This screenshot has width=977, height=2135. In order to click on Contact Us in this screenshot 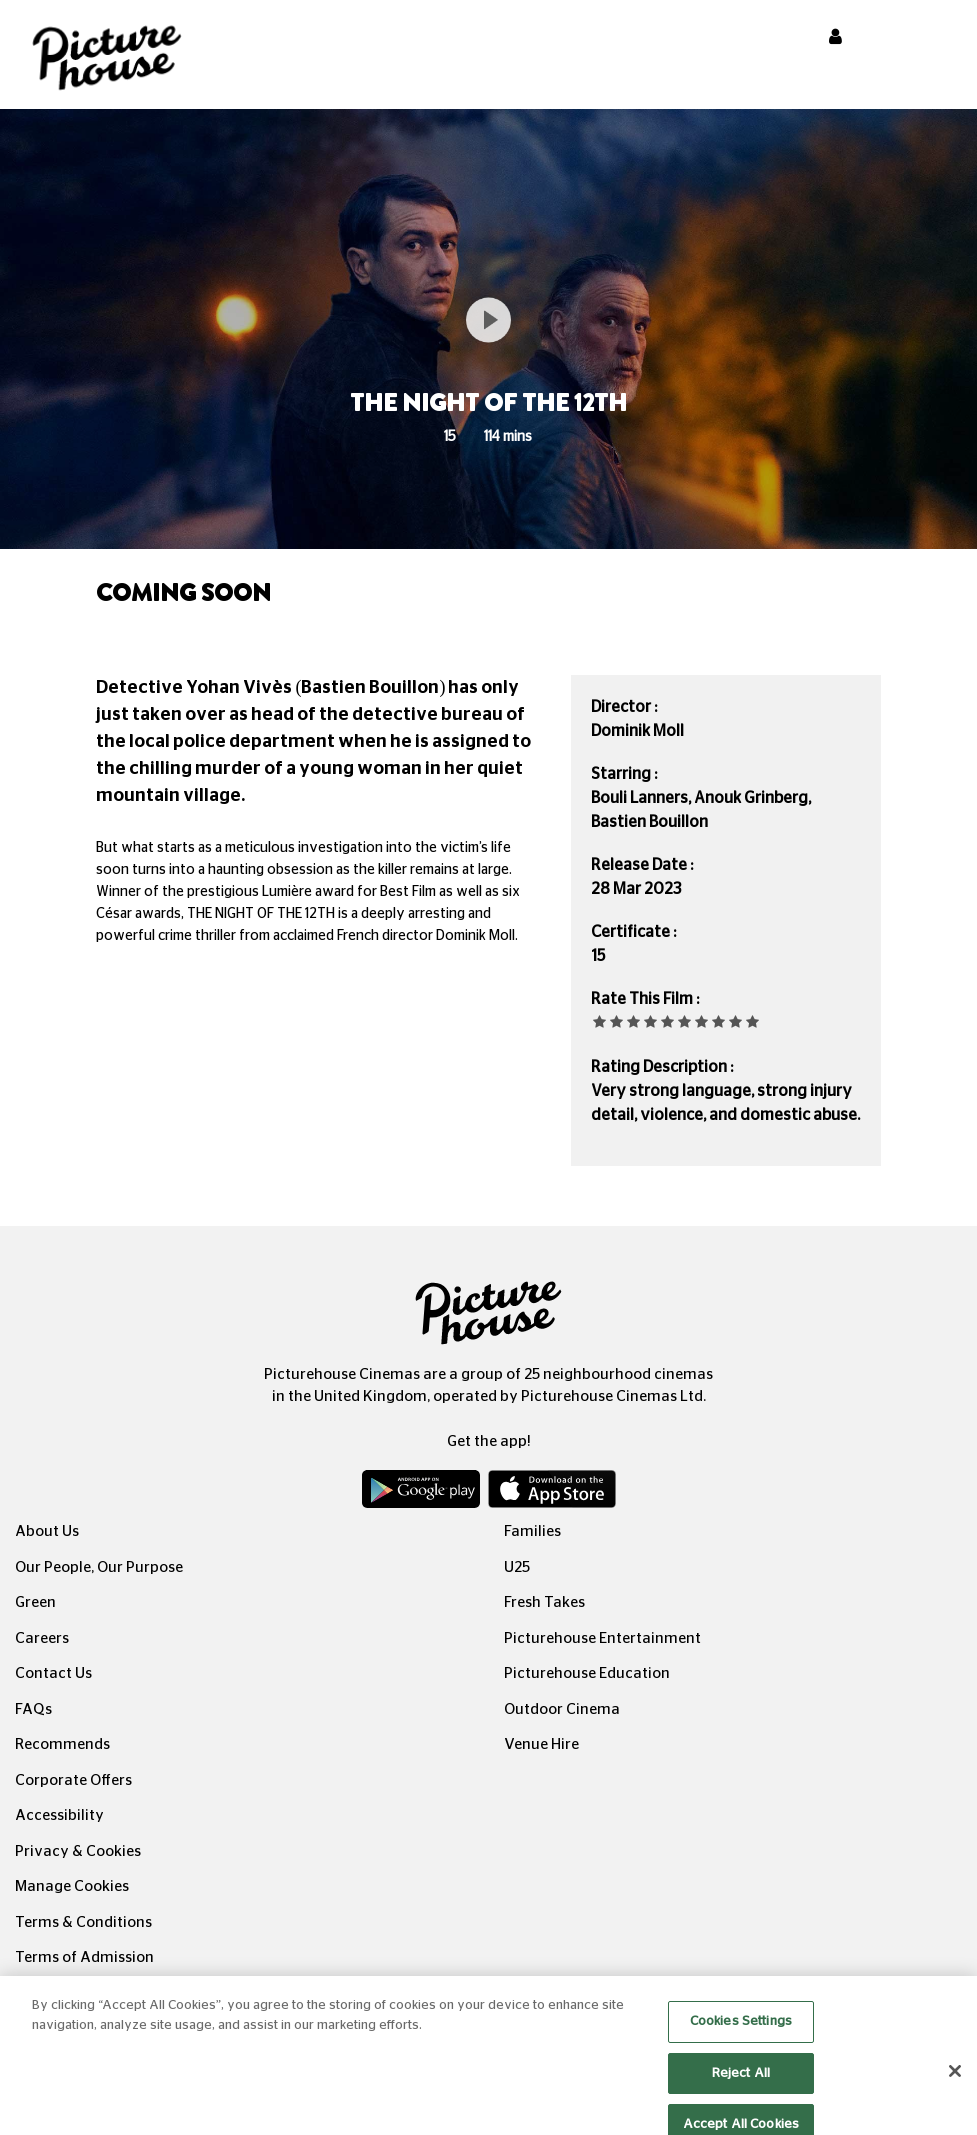, I will do `click(53, 1673)`.